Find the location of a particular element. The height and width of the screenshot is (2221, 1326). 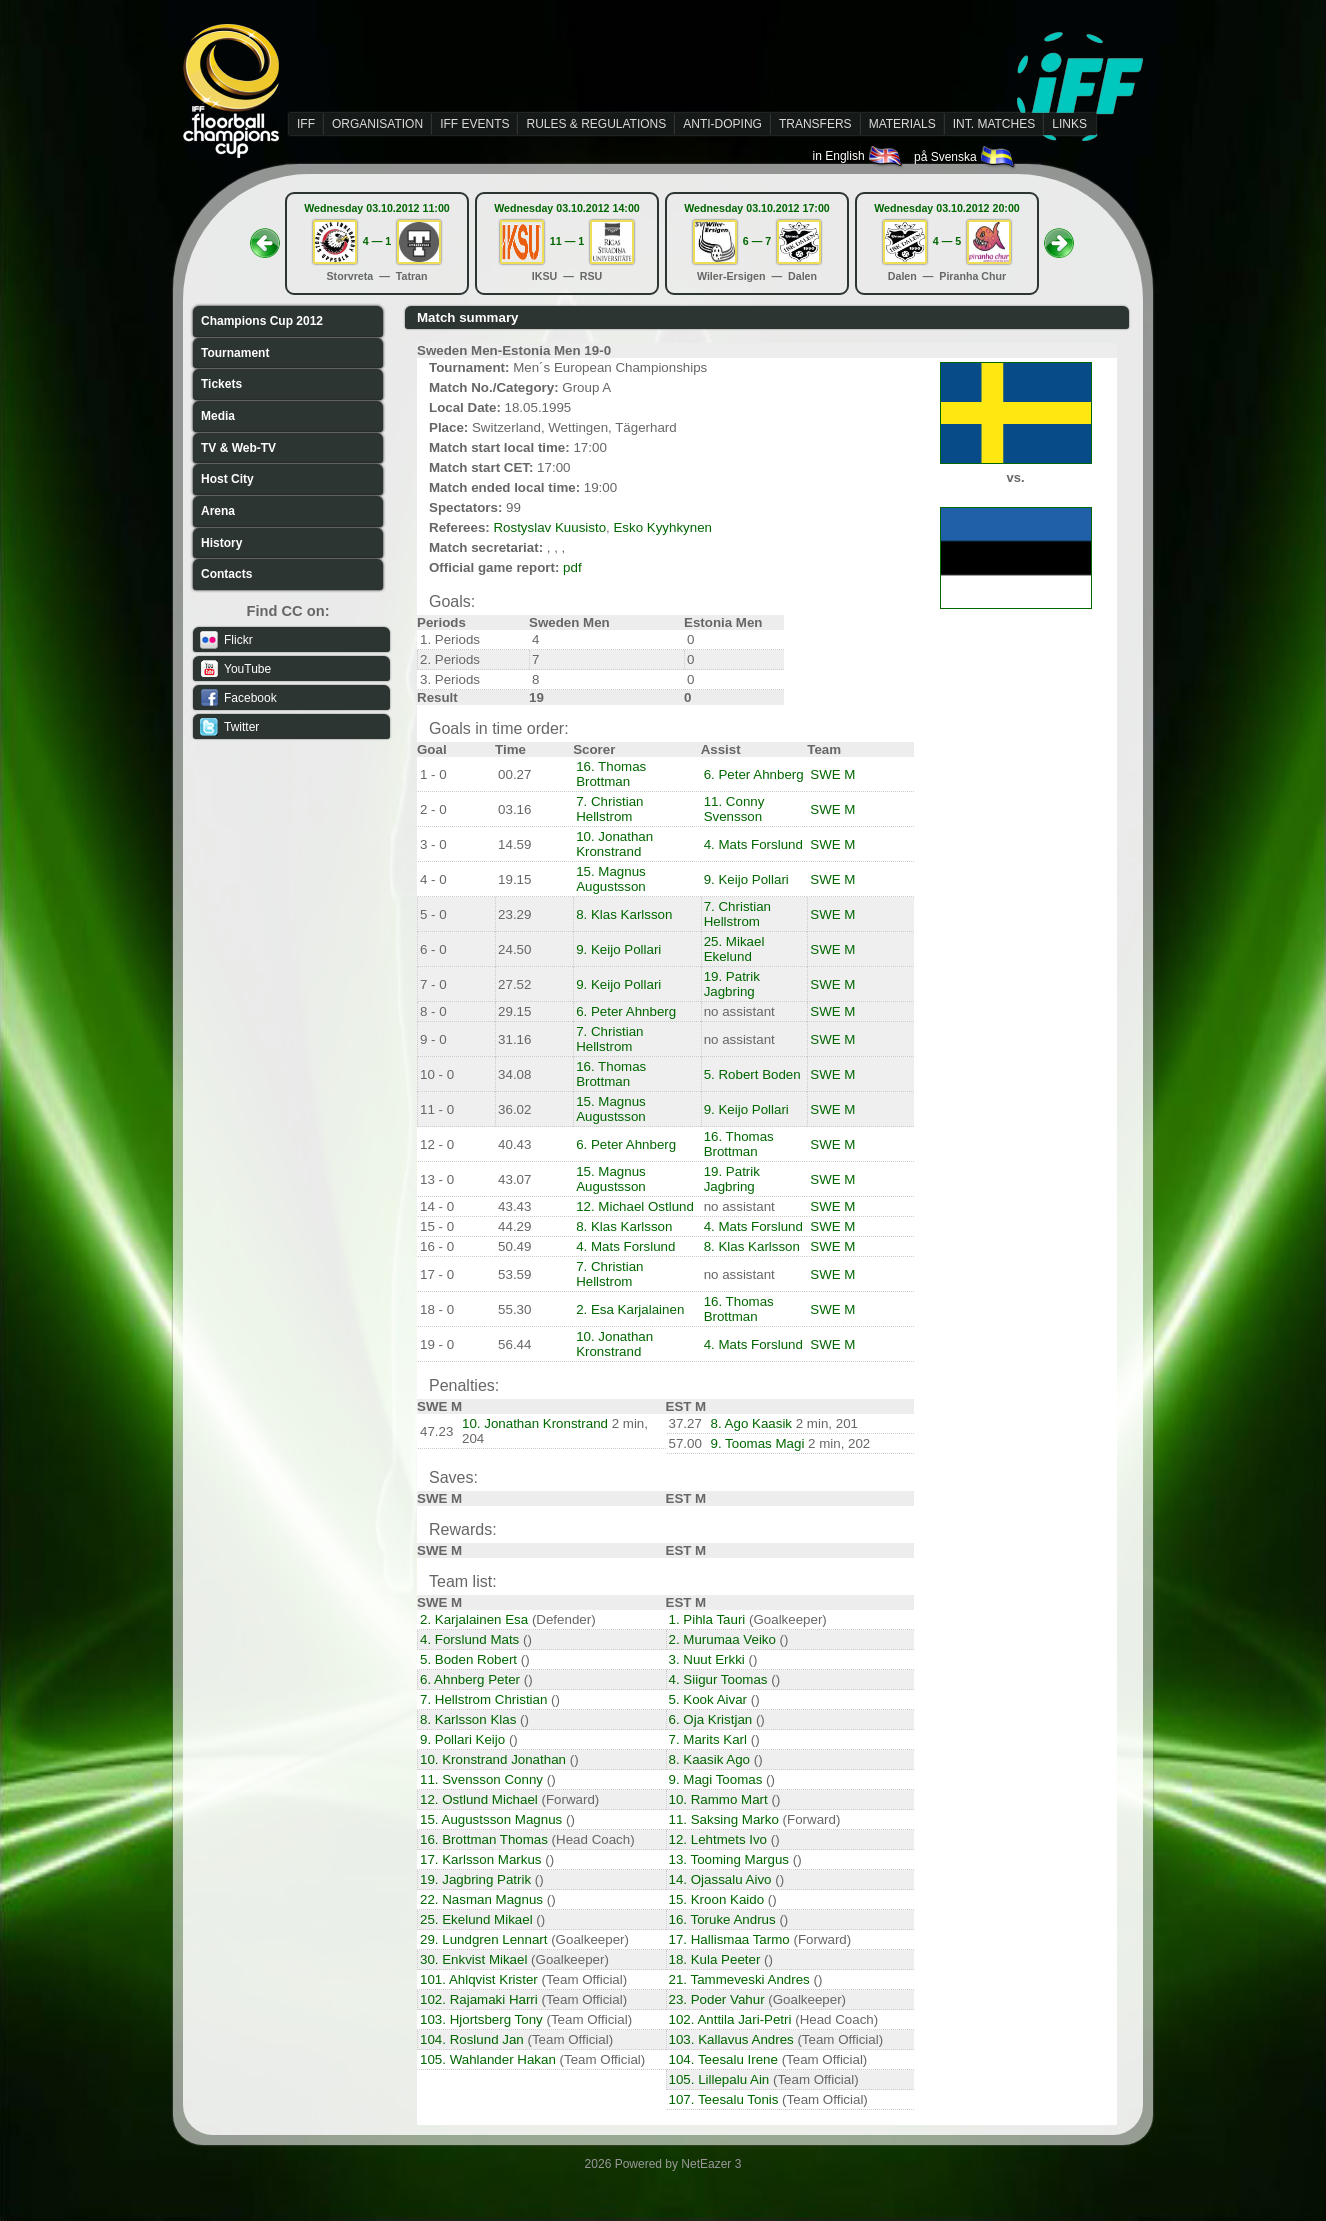

8. Klas Karlsson is located at coordinates (624, 914).